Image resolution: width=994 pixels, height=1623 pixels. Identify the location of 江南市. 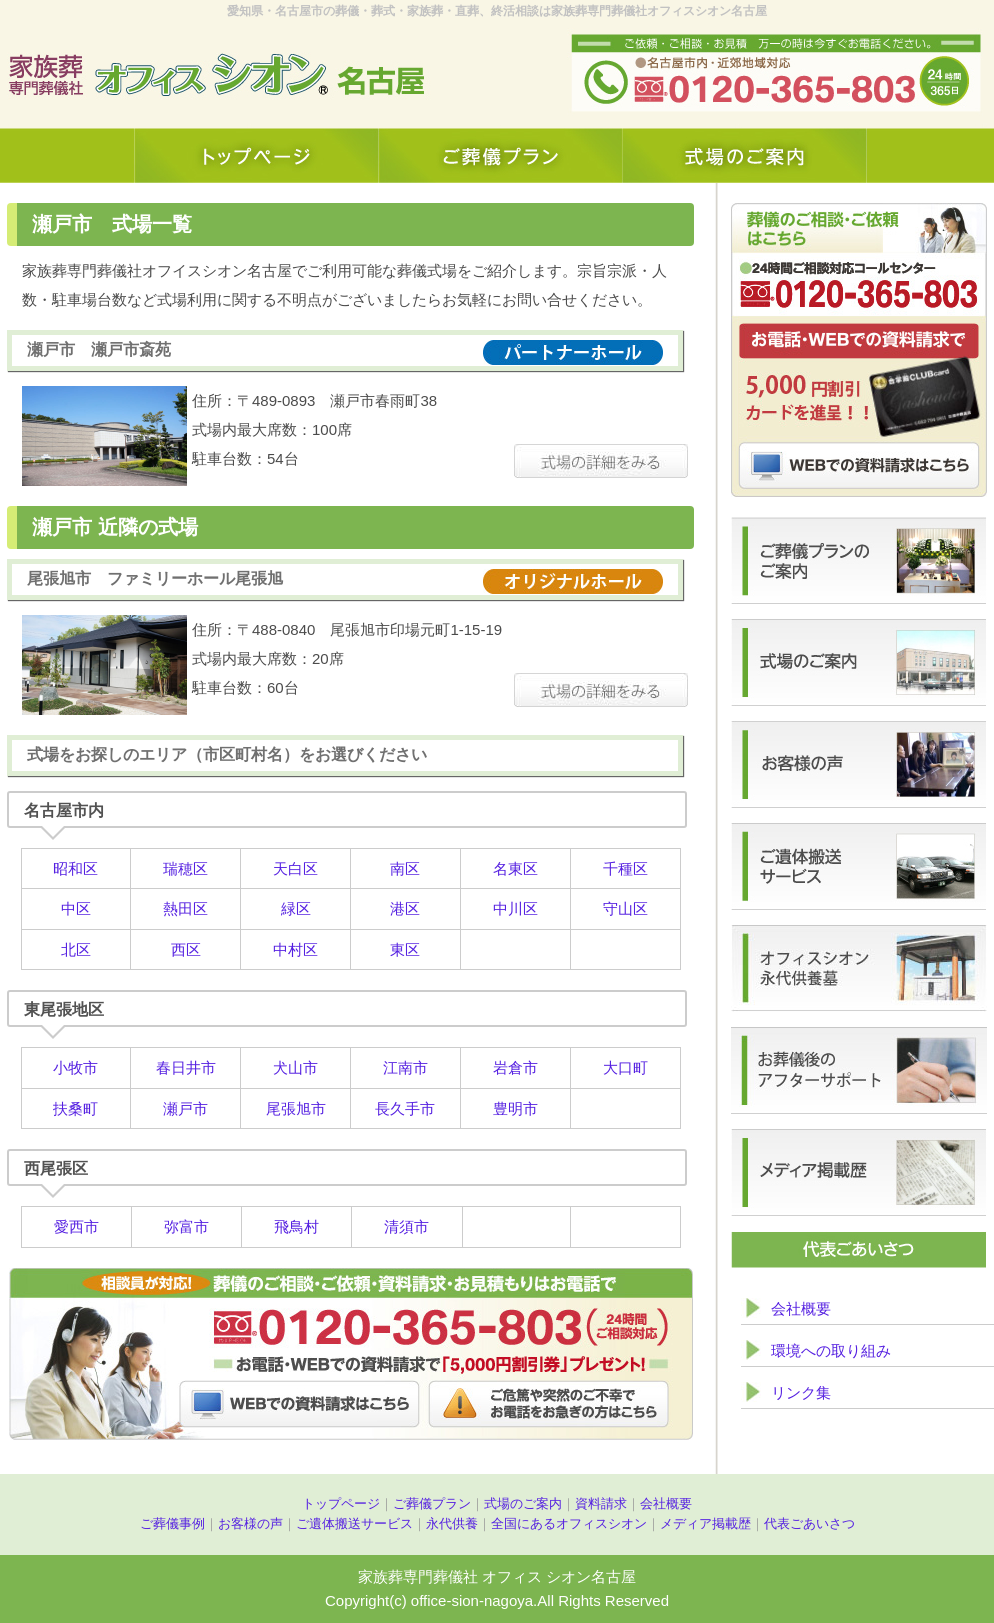
(405, 1067).